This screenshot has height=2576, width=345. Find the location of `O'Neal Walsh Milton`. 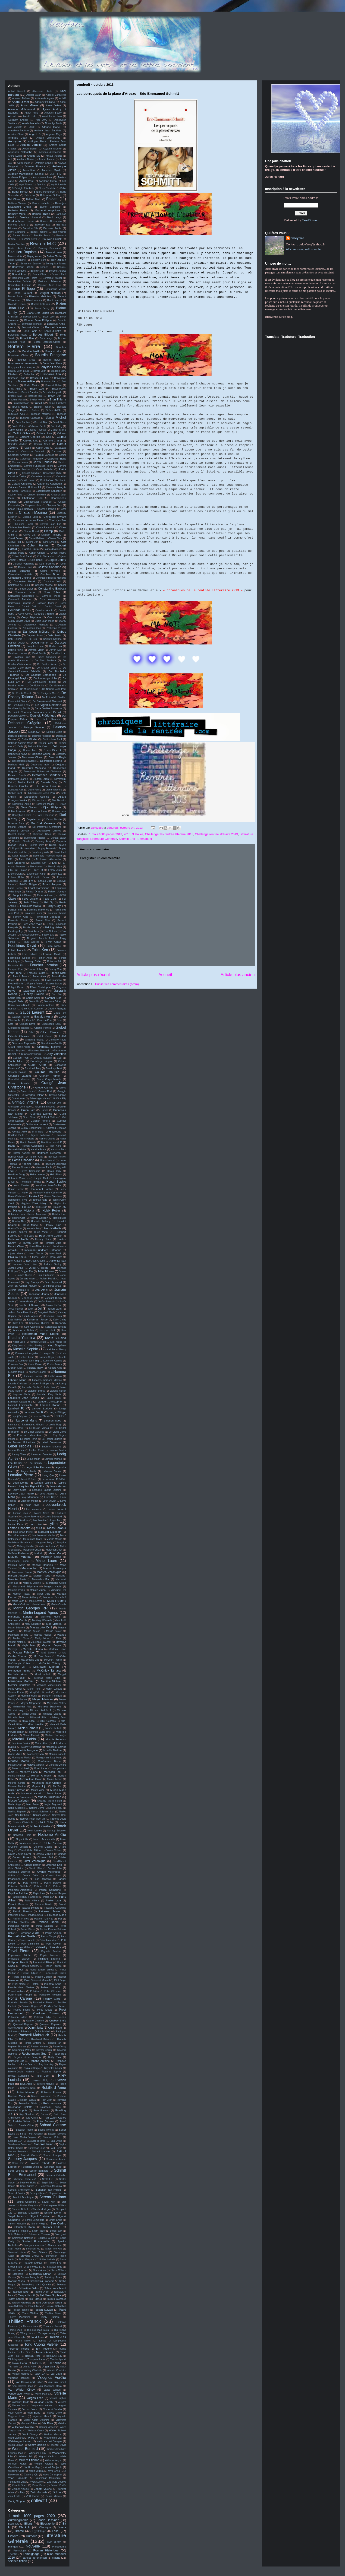

O'Neal Walsh Milton is located at coordinates (29, 1850).